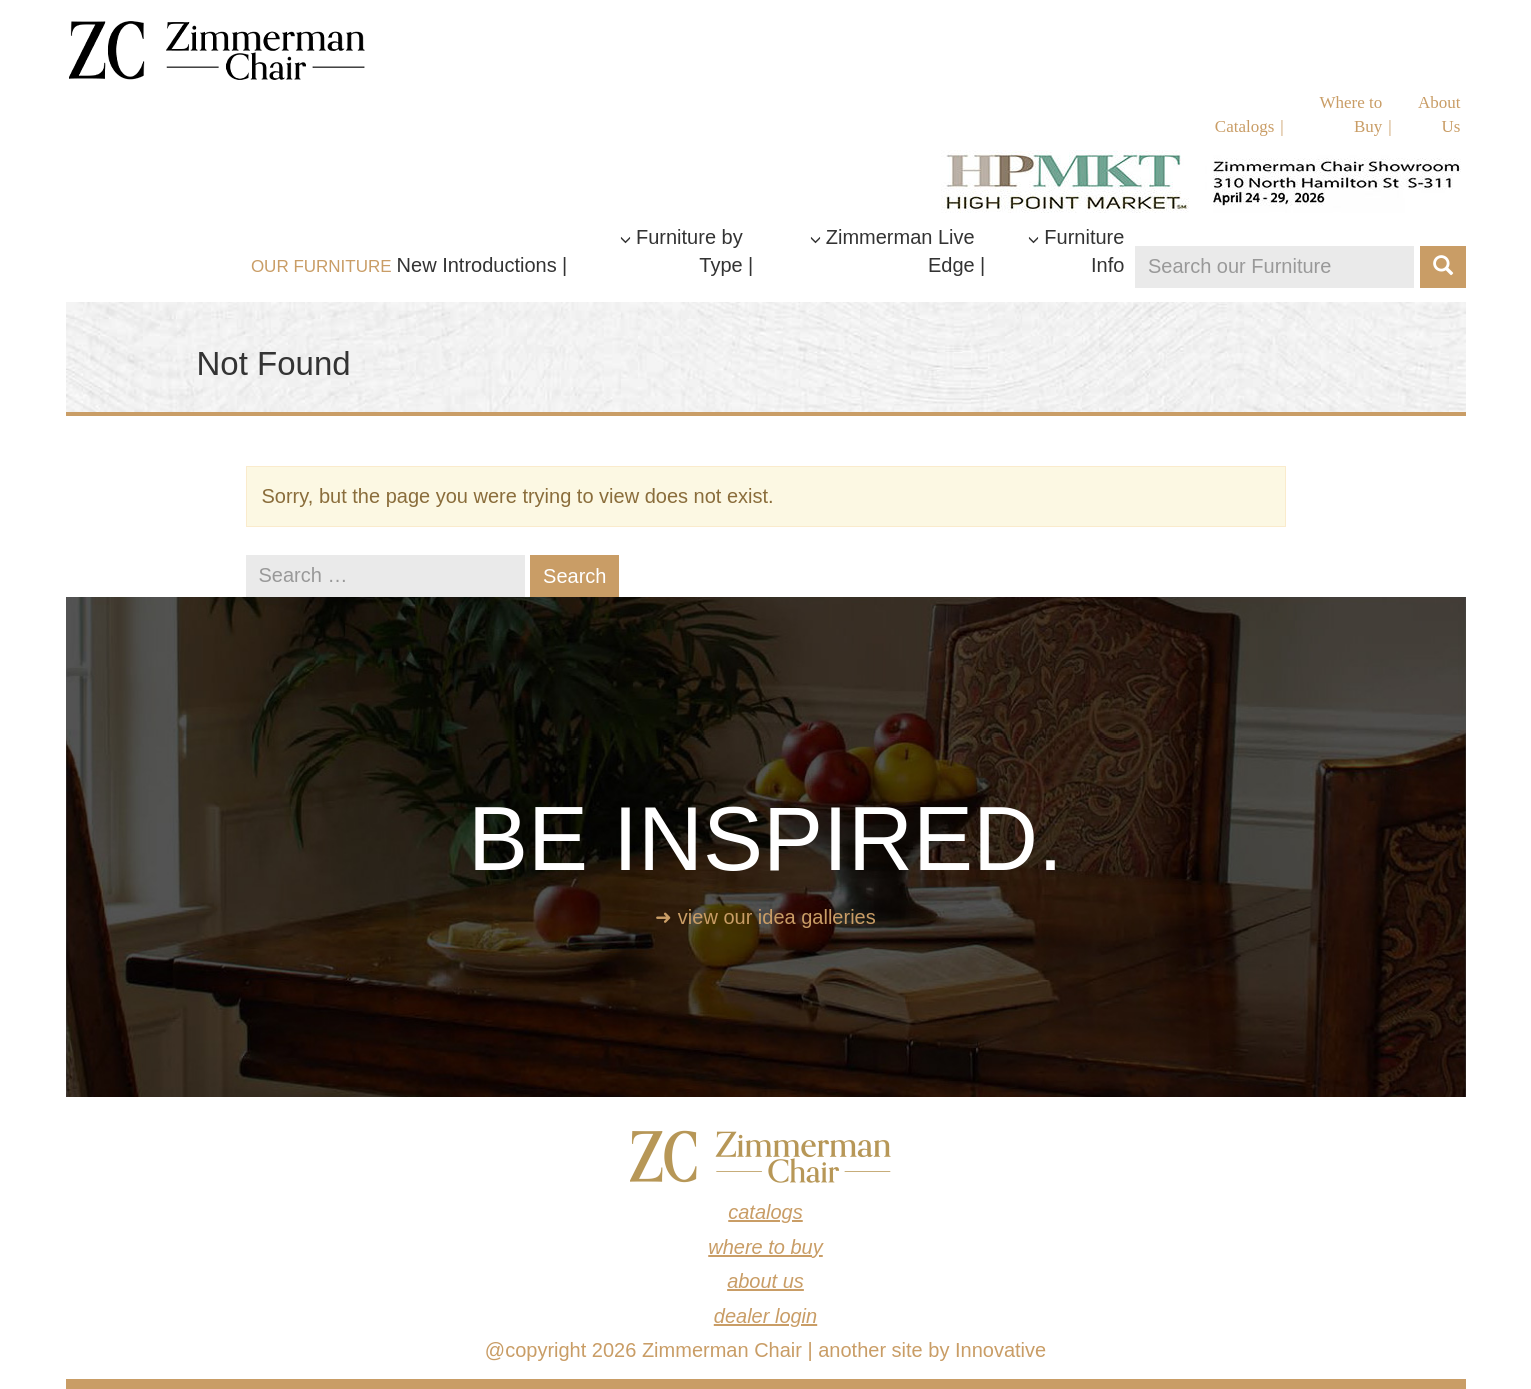 The image size is (1531, 1389). Describe the element at coordinates (477, 265) in the screenshot. I see `New Introductions` at that location.